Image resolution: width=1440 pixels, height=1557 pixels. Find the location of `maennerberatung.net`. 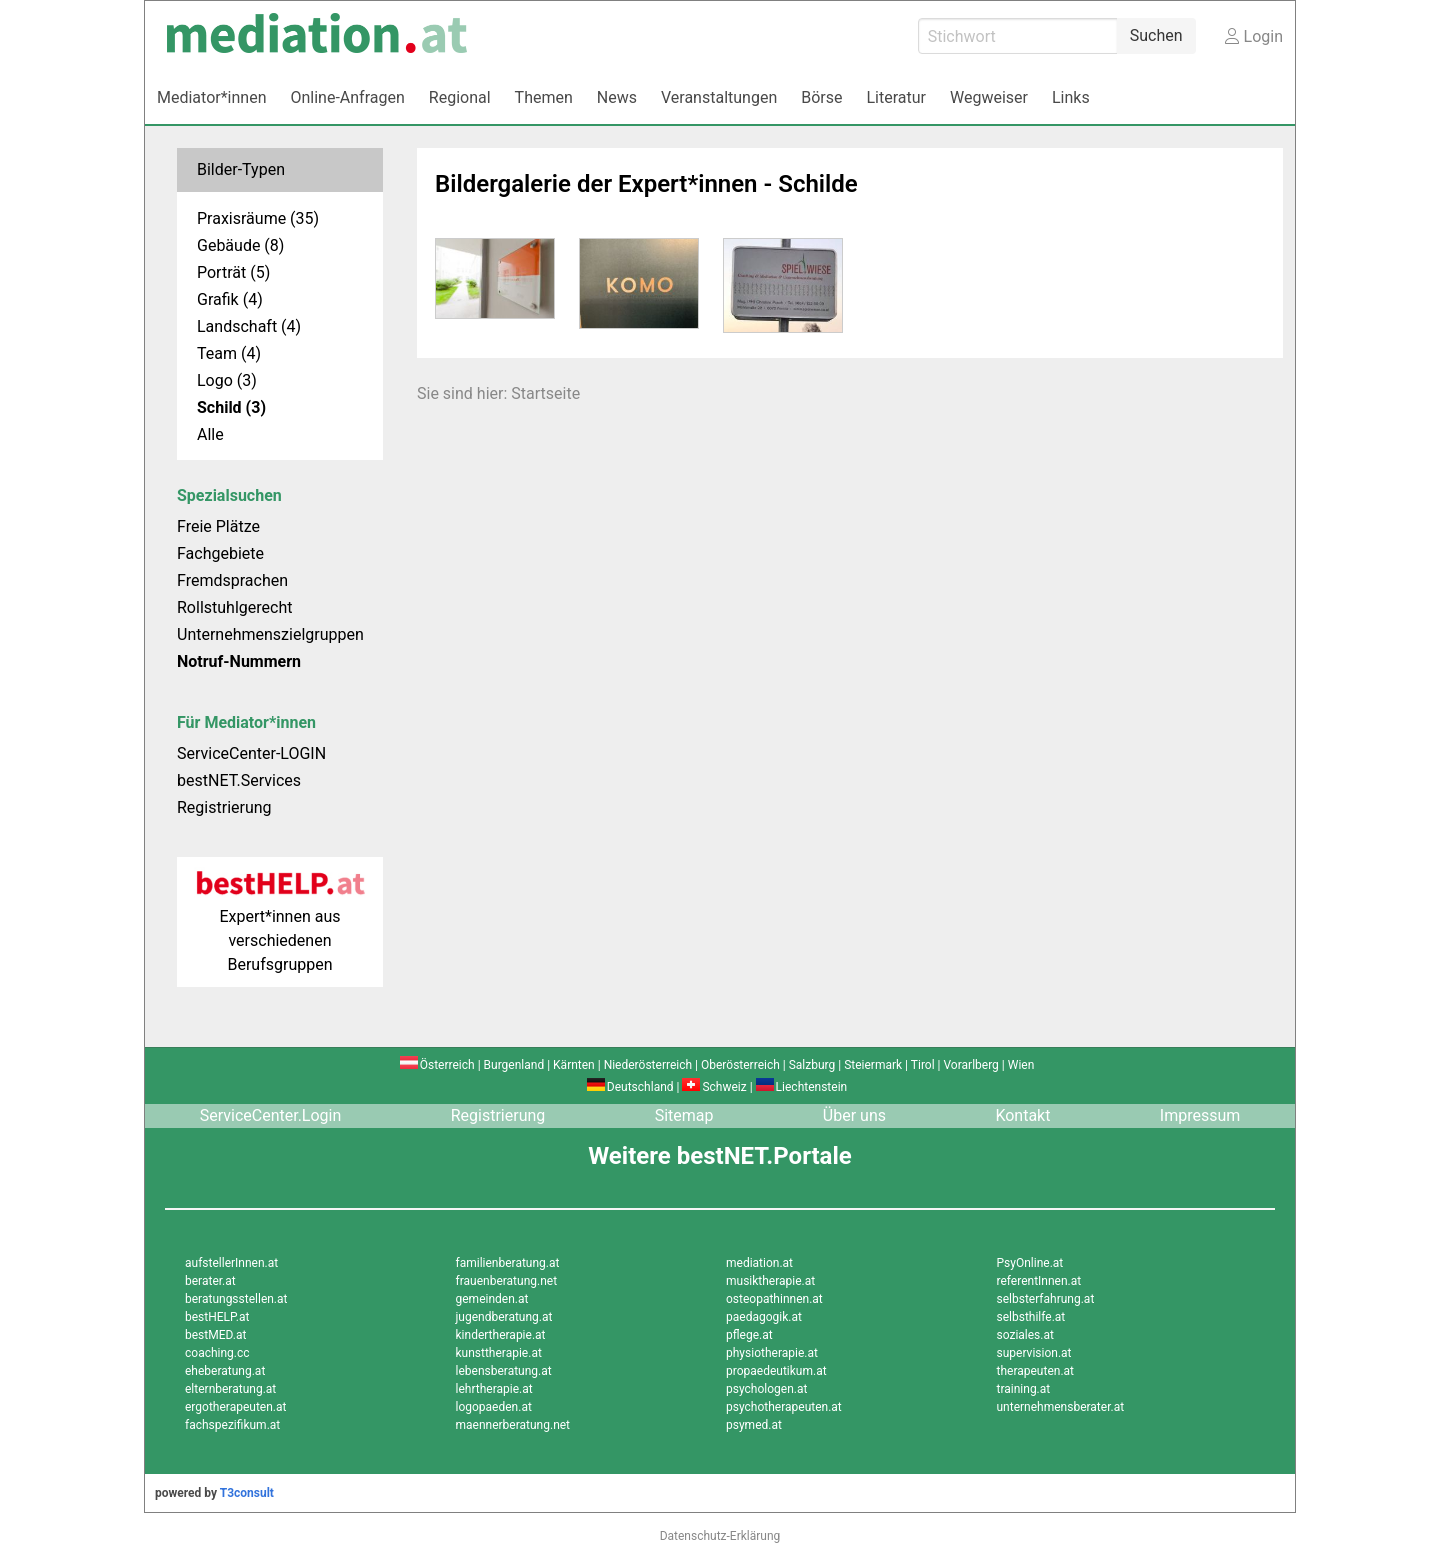

maennerberatung.net is located at coordinates (513, 1425).